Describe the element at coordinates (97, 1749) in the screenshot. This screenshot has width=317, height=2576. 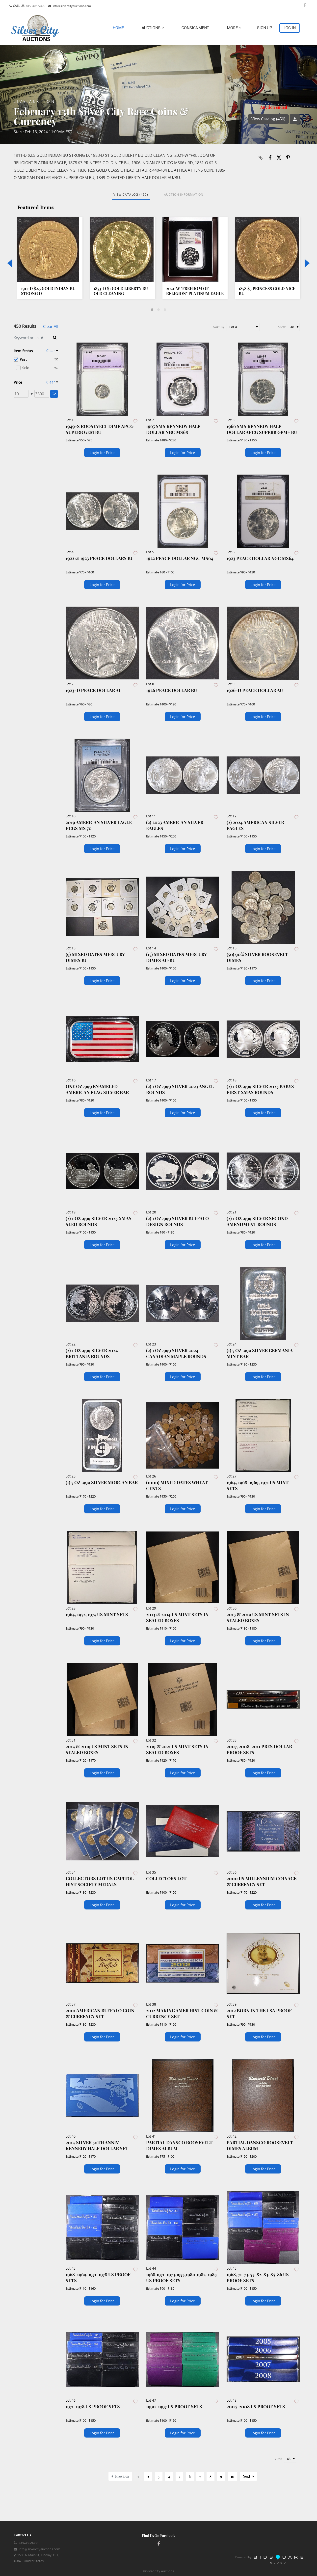
I see `2014 & 2019 US MINT SETS IN SEALED BOXES` at that location.